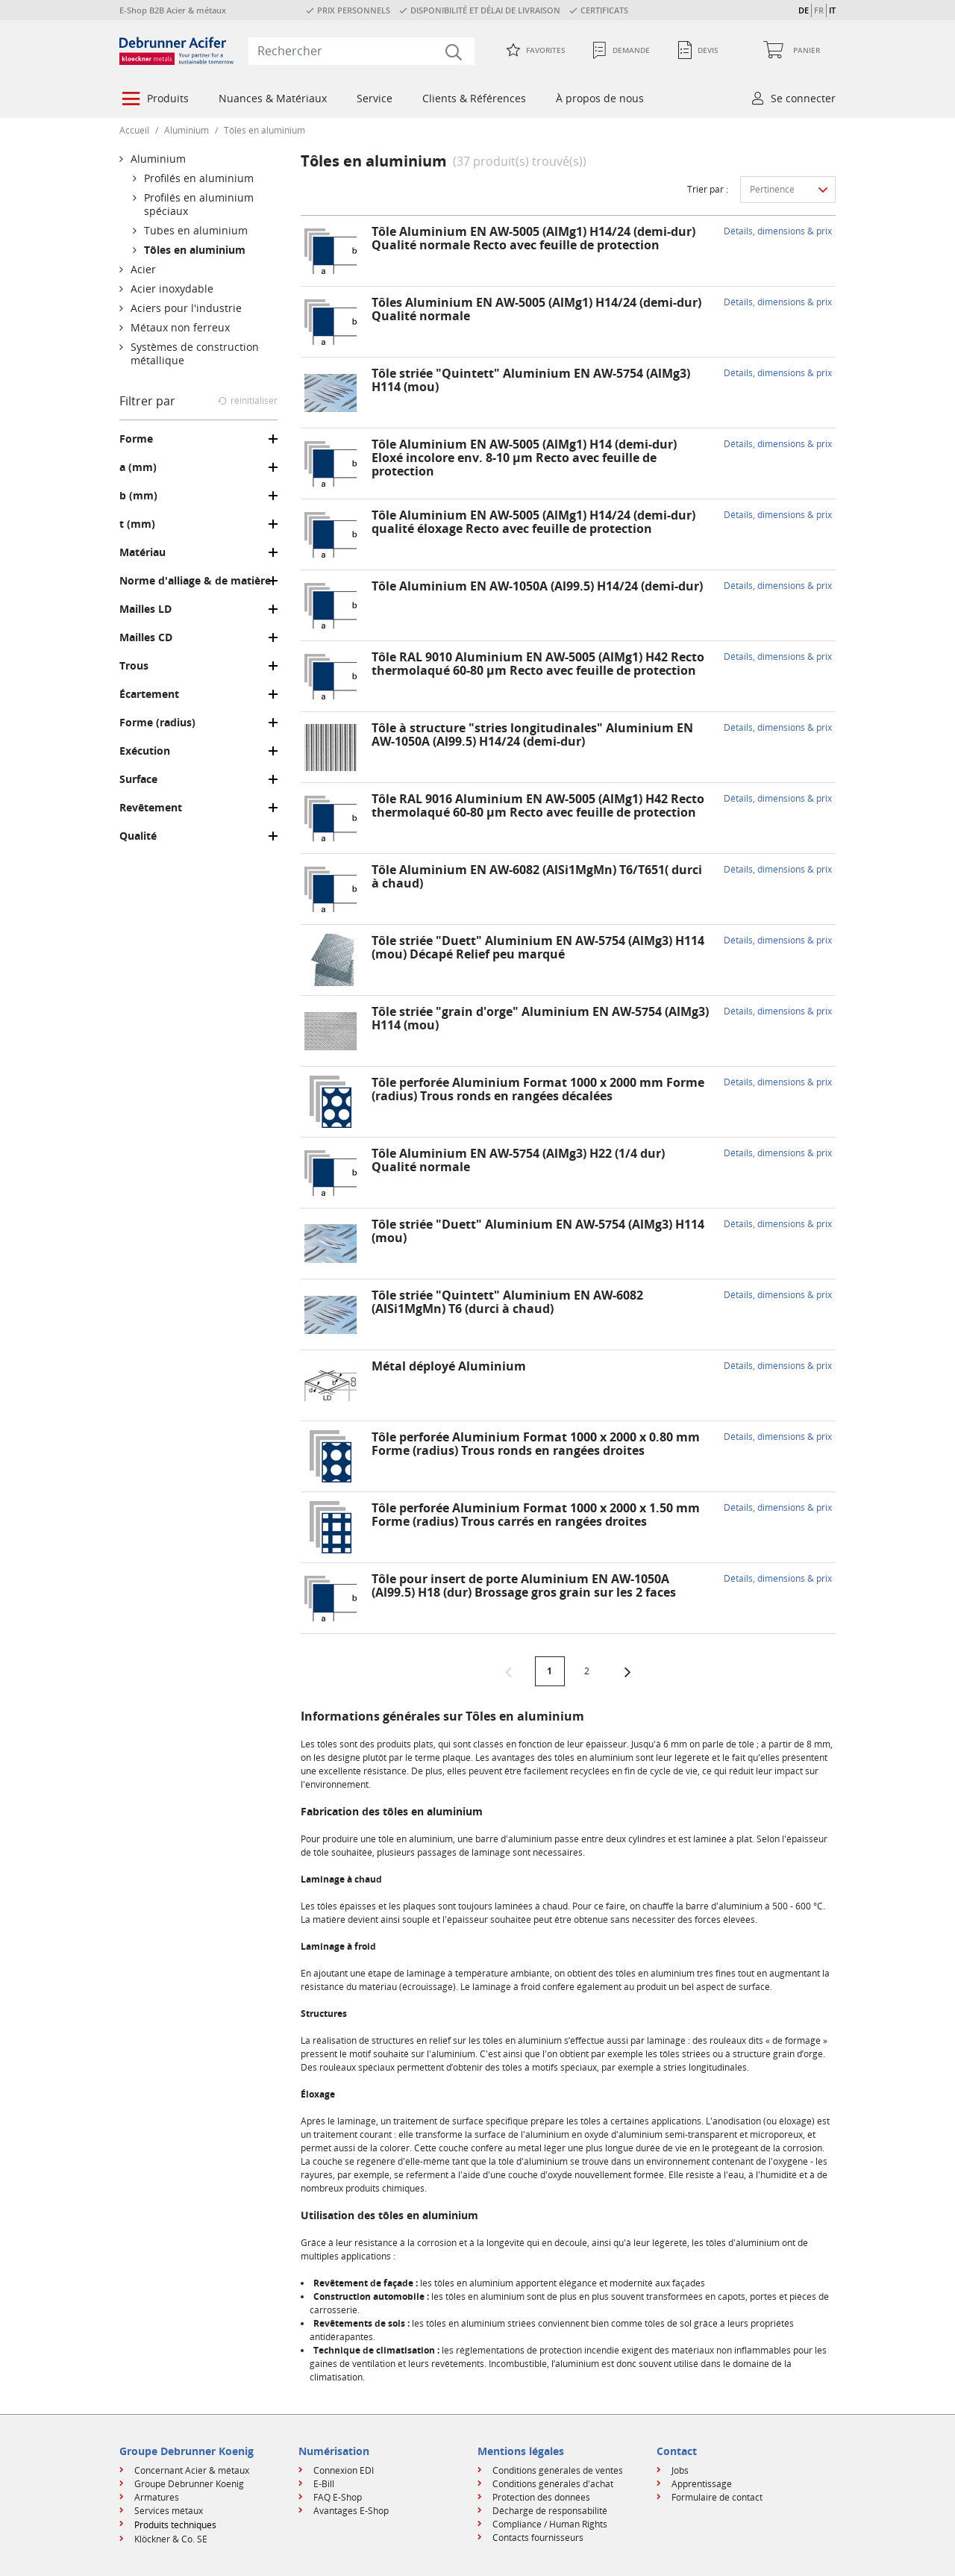  Describe the element at coordinates (170, 2539) in the screenshot. I see `Klöckner & Co. SE` at that location.